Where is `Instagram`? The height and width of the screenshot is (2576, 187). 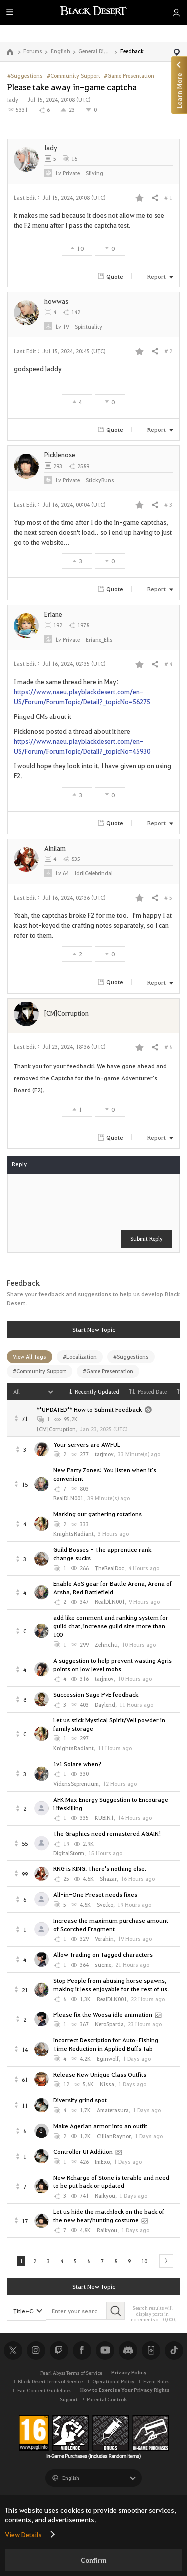 Instagram is located at coordinates (36, 2352).